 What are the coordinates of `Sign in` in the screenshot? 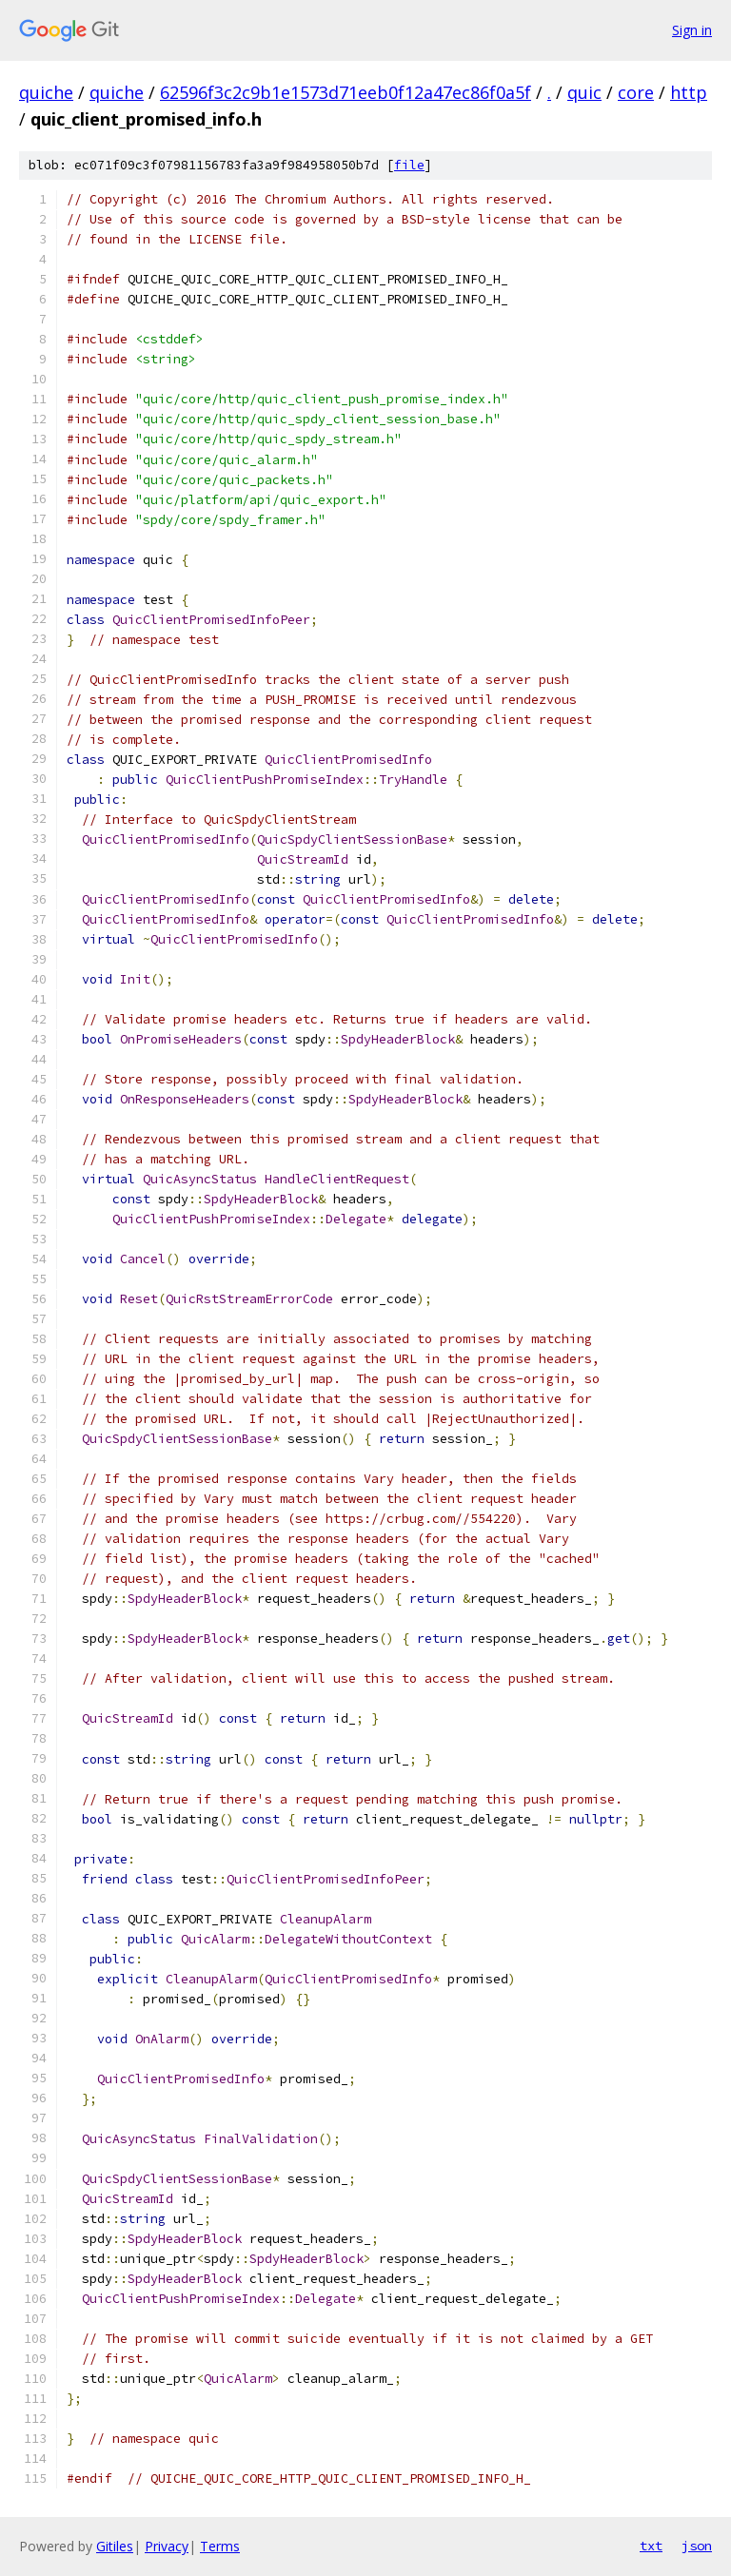 It's located at (692, 30).